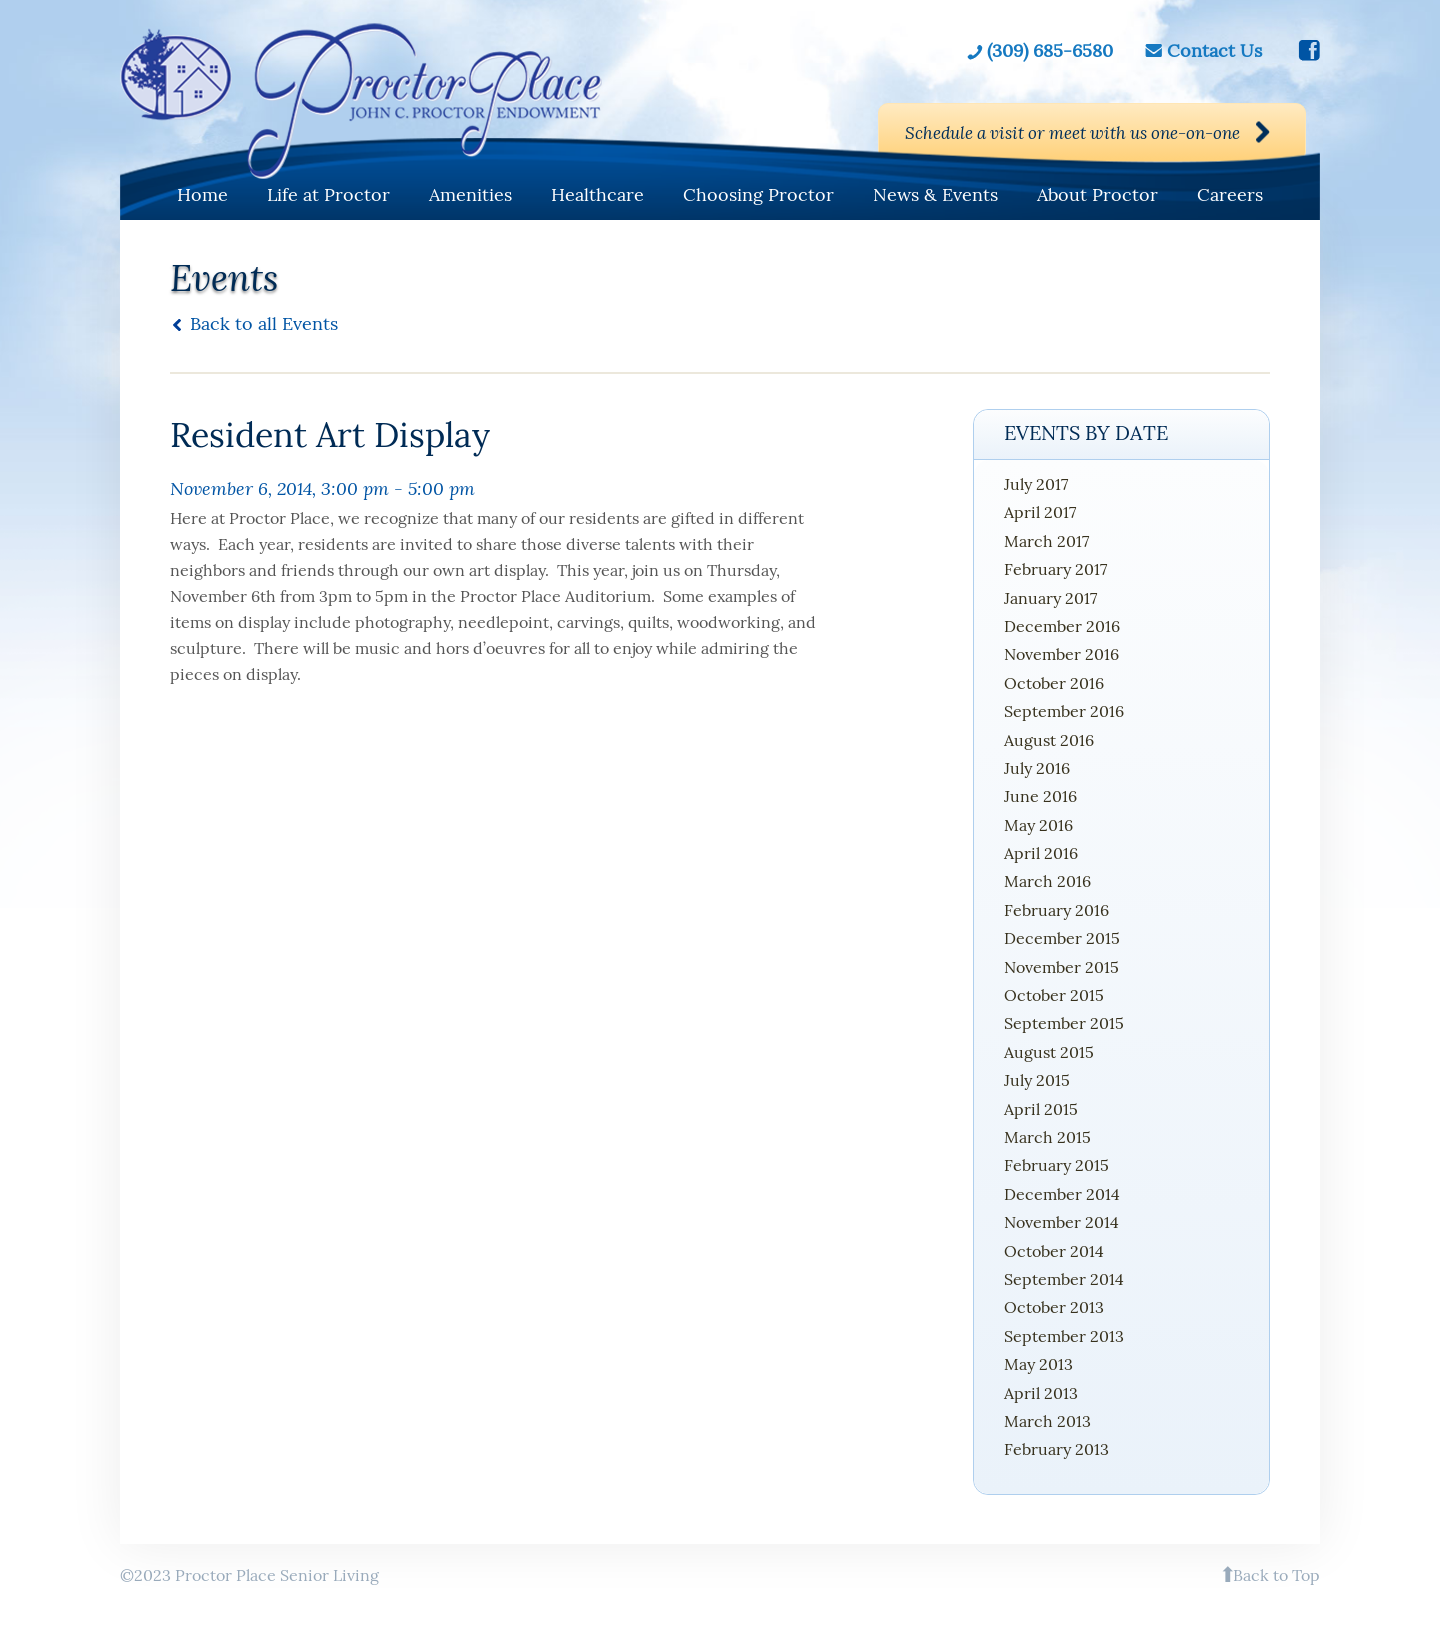 This screenshot has width=1440, height=1627. I want to click on Amenities, so click(470, 194).